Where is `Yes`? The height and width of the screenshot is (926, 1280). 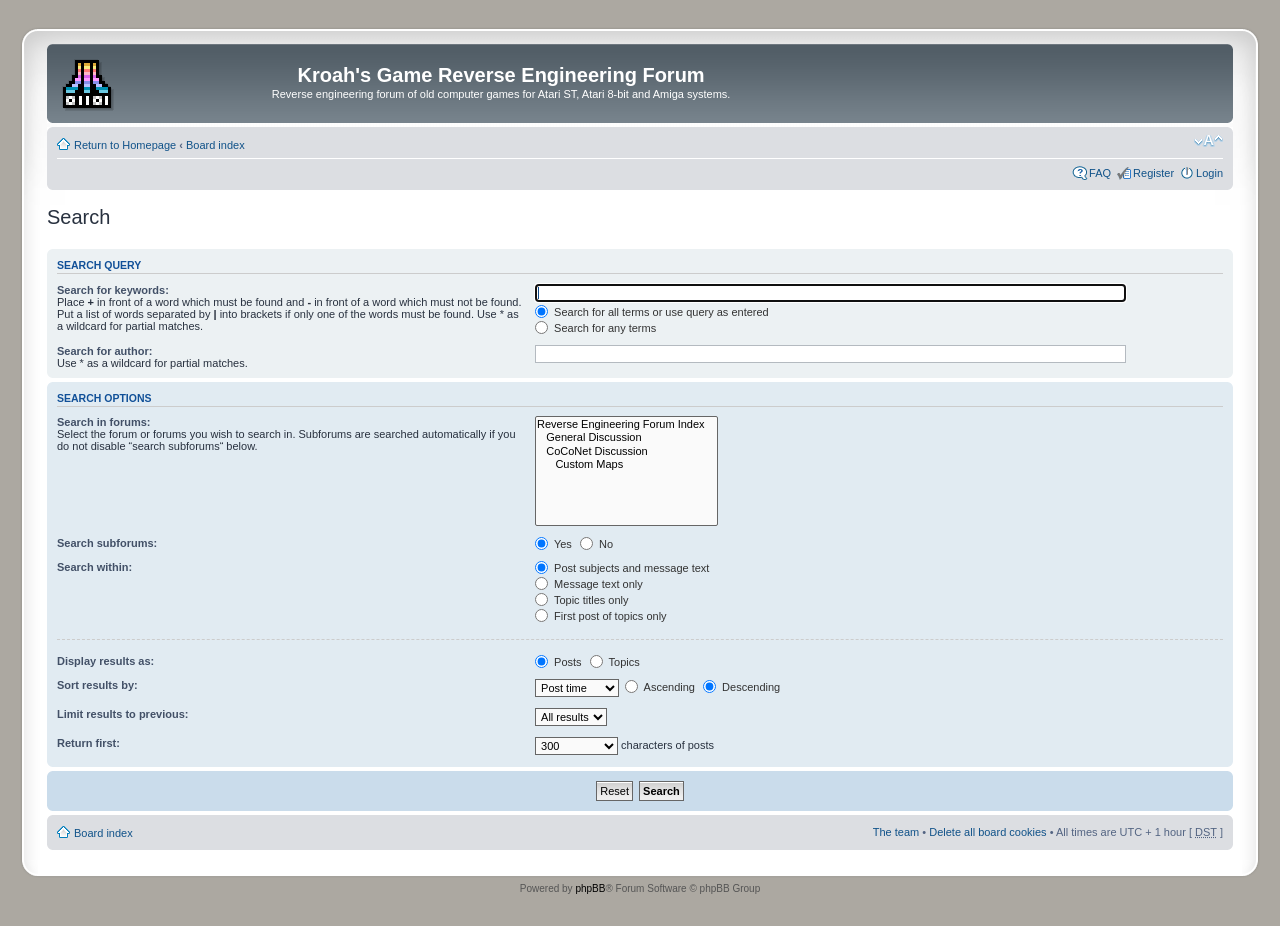
Yes is located at coordinates (553, 544).